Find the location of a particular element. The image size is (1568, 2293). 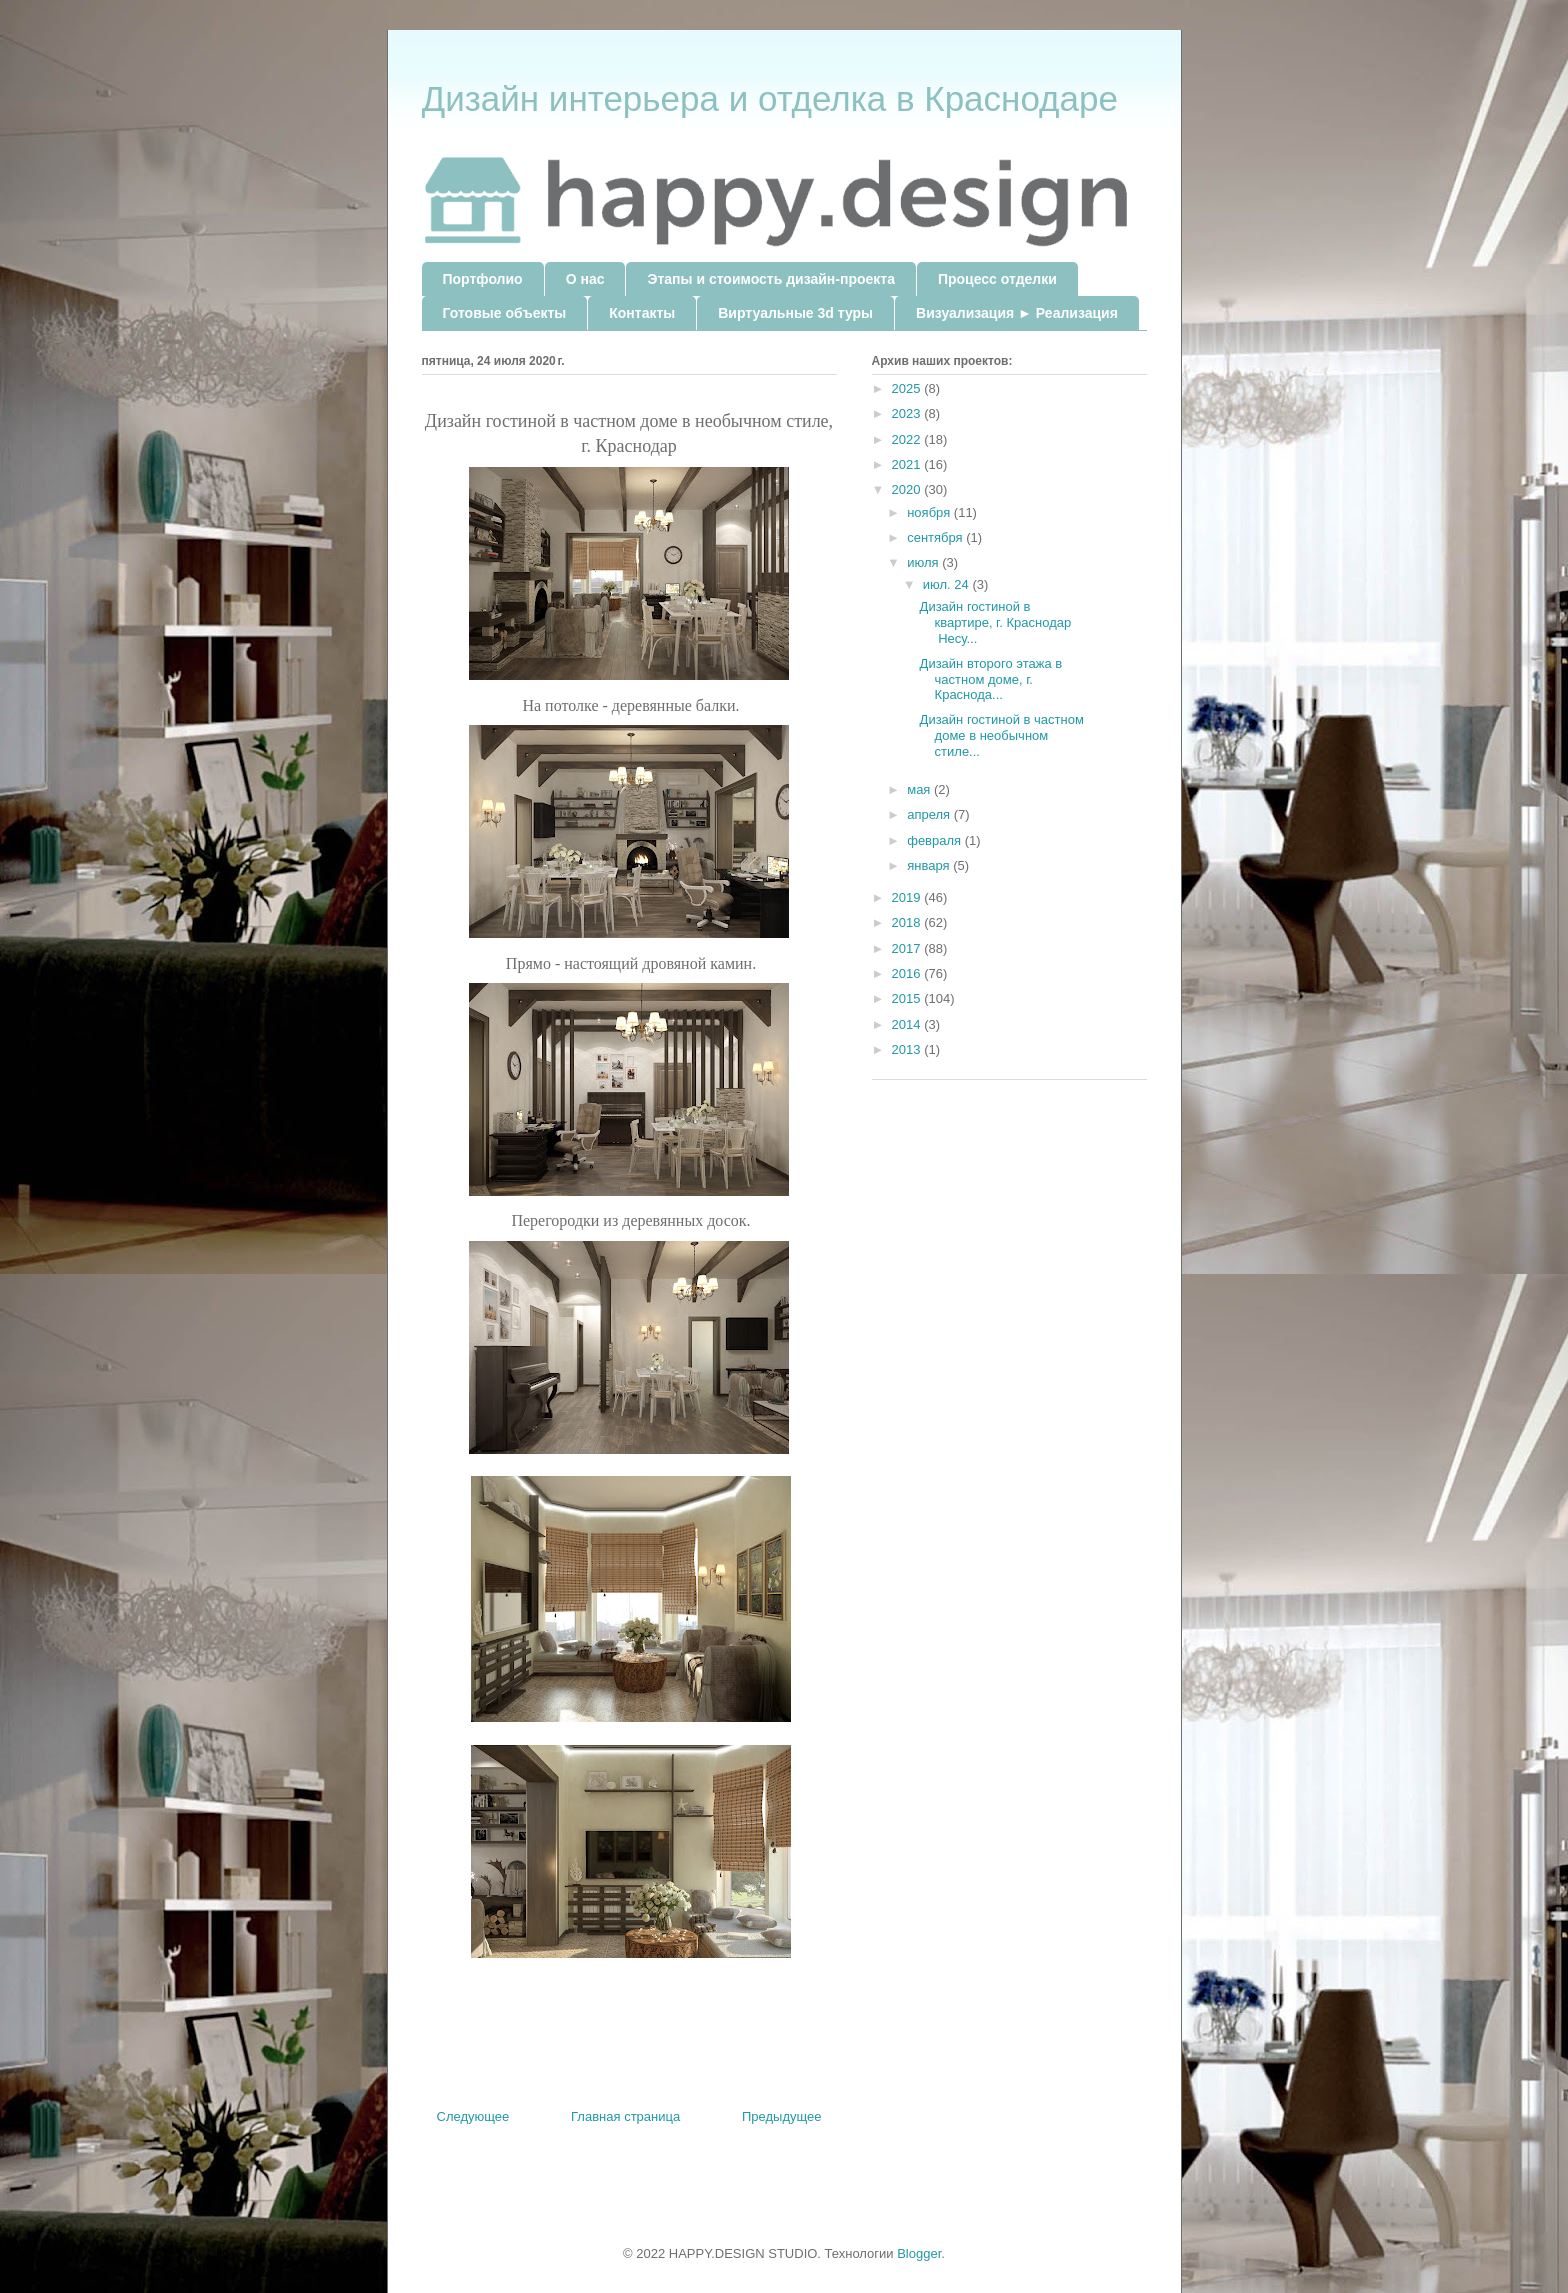

Главная страница is located at coordinates (625, 2116).